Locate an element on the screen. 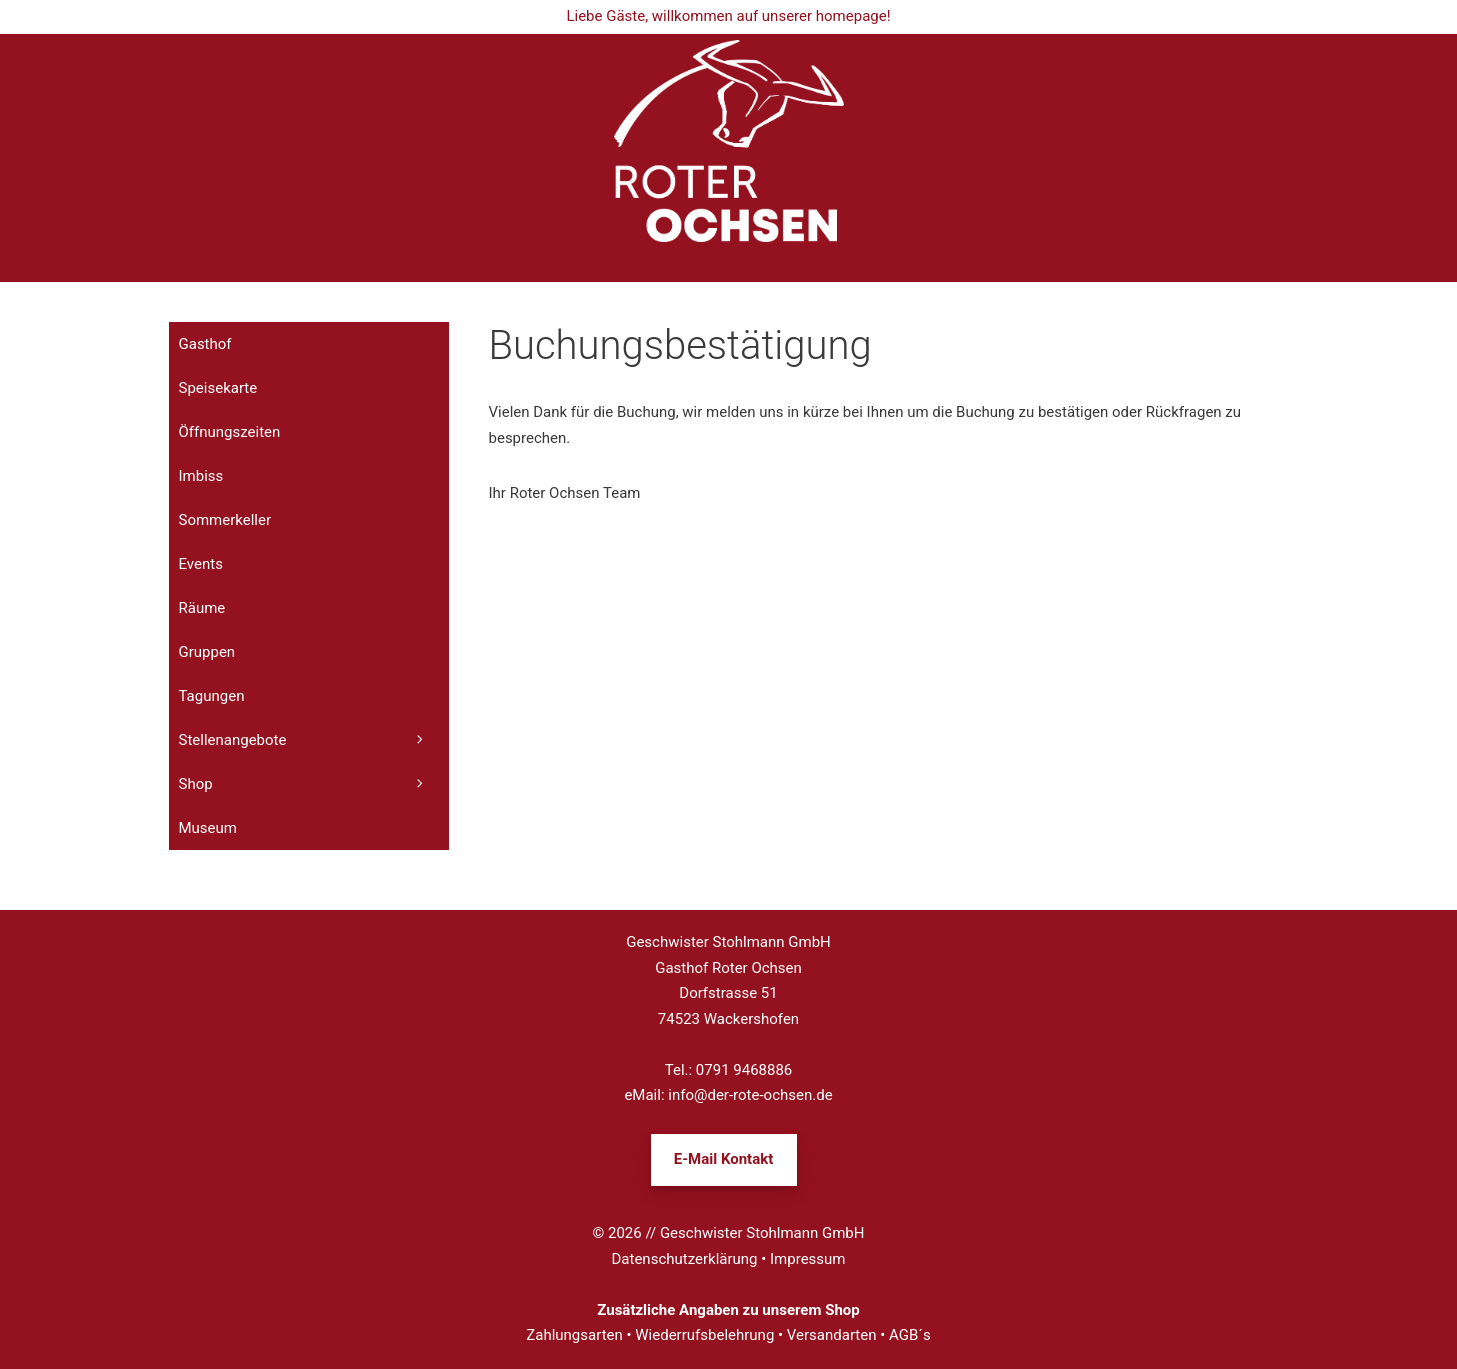 The height and width of the screenshot is (1369, 1457). Tagungen is located at coordinates (212, 696).